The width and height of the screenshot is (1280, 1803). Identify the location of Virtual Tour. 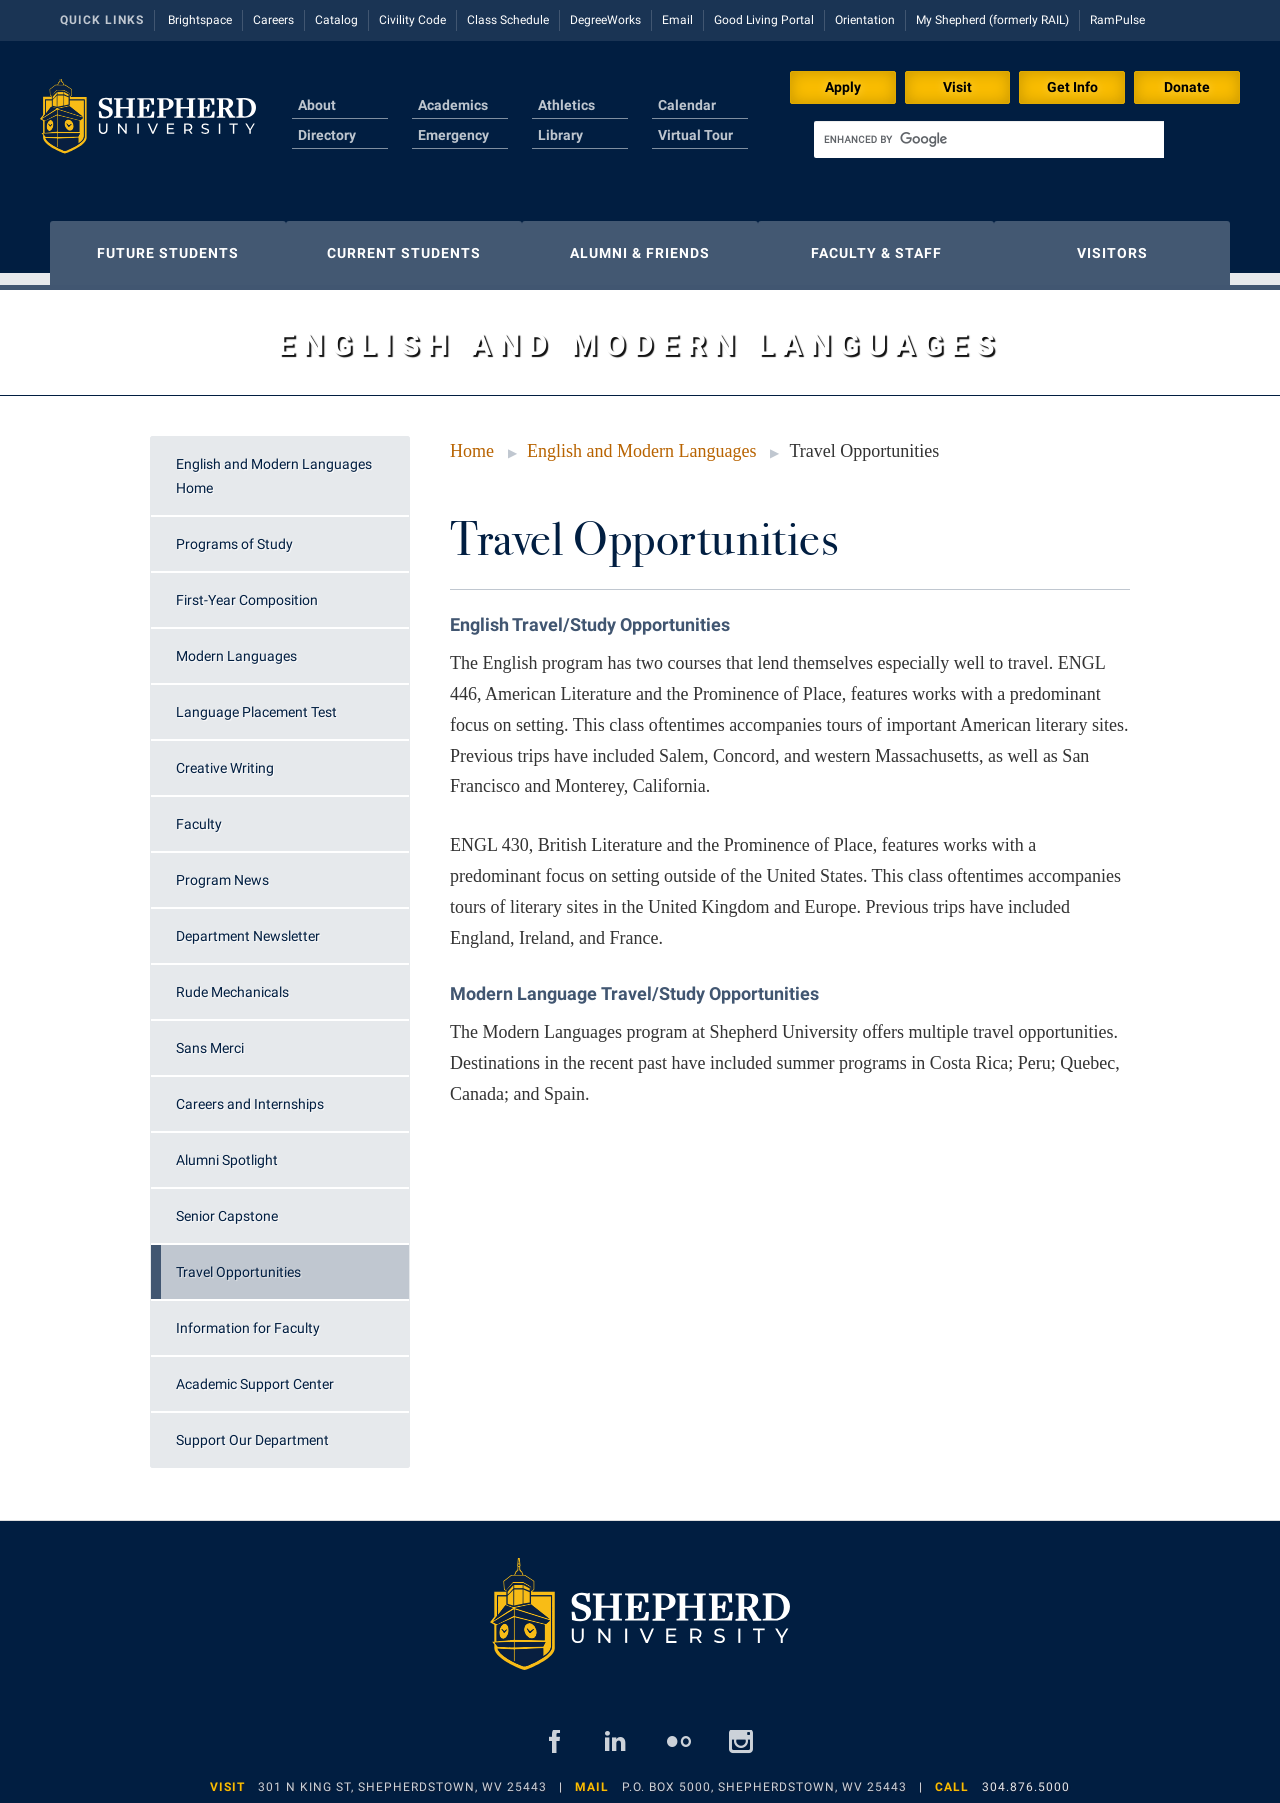
(695, 135).